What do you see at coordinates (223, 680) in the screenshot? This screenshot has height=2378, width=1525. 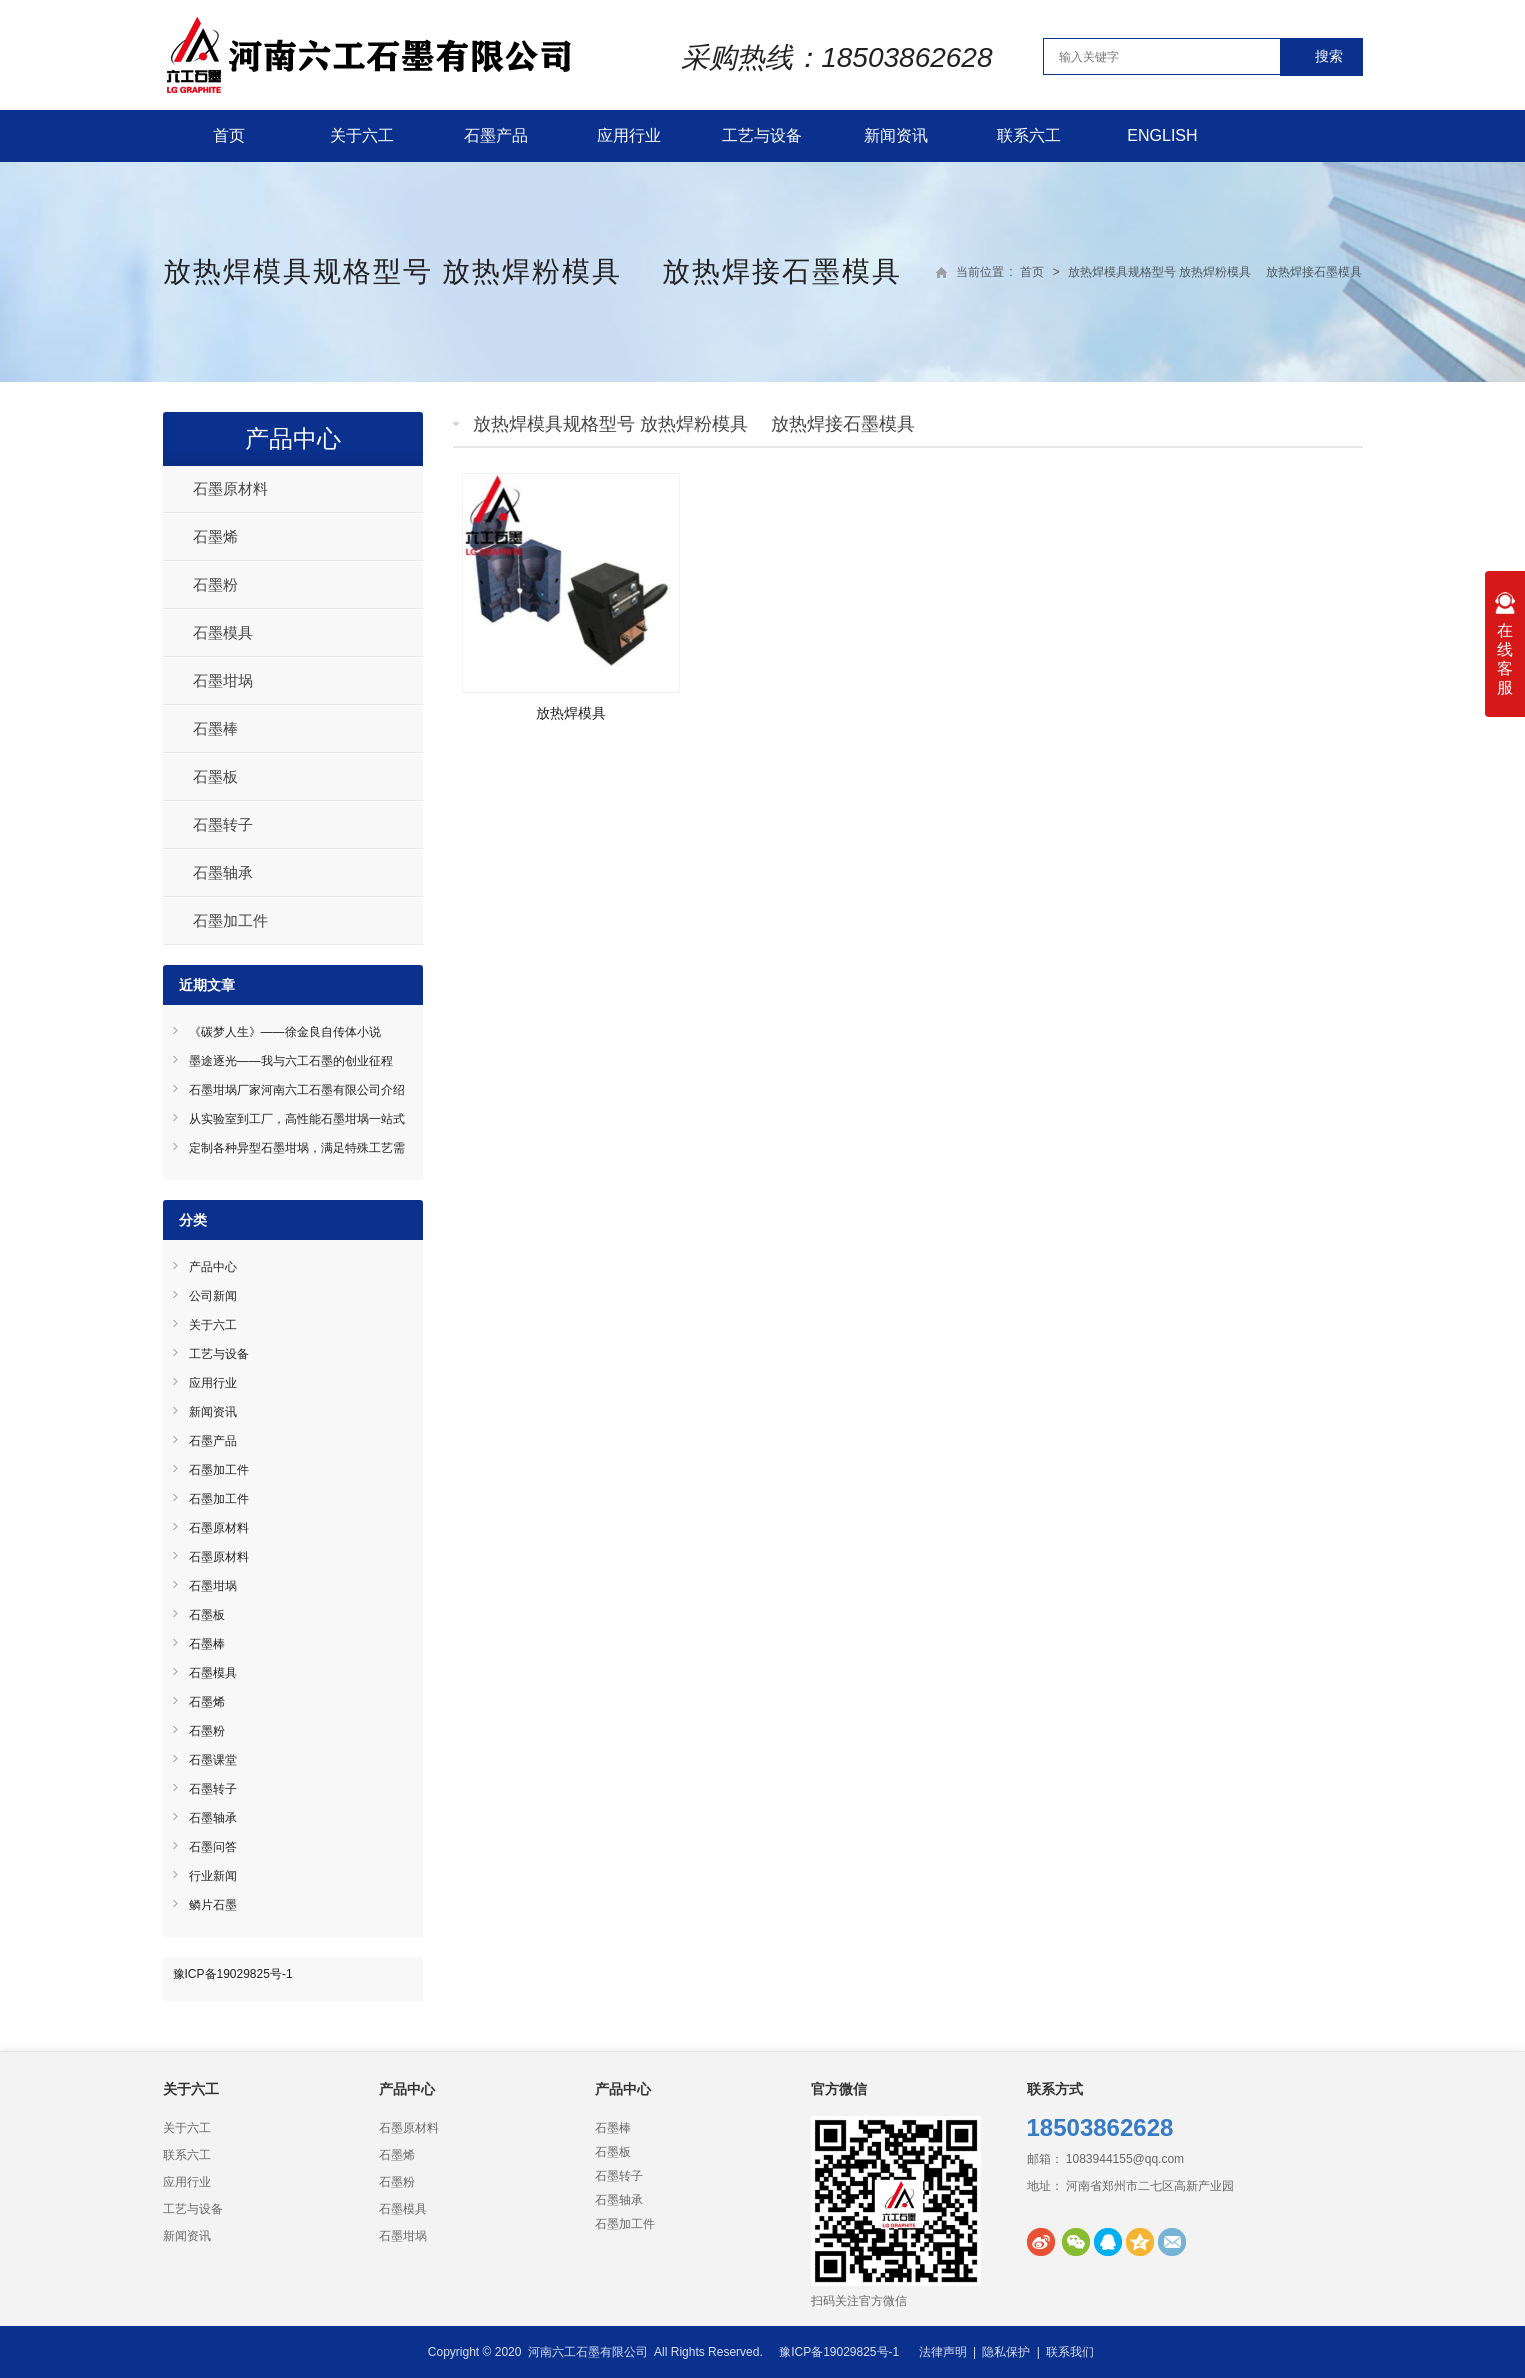 I see `石墨坩埚` at bounding box center [223, 680].